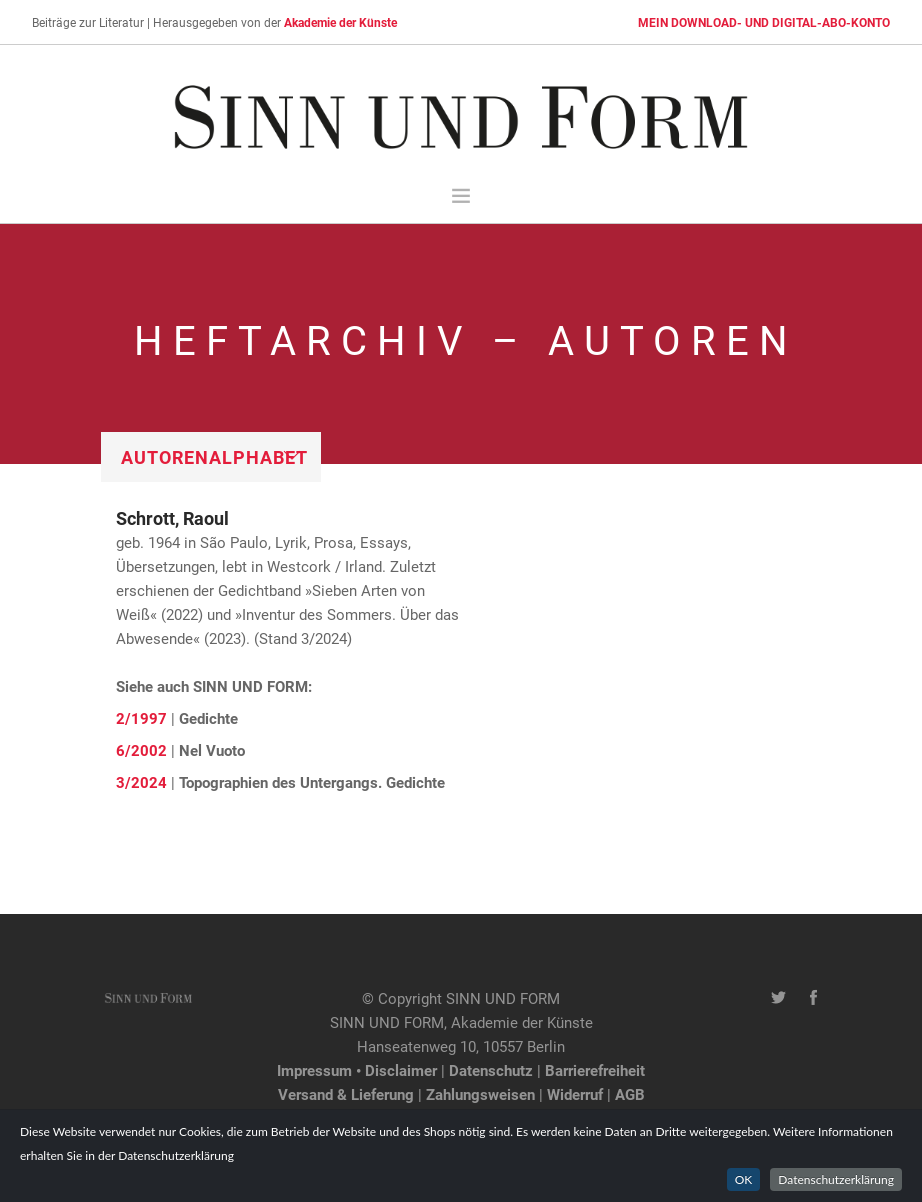 This screenshot has width=922, height=1202. What do you see at coordinates (764, 22) in the screenshot?
I see `MEIN DOWNLOAD- UND DIGITAL-ABO-KONTO` at bounding box center [764, 22].